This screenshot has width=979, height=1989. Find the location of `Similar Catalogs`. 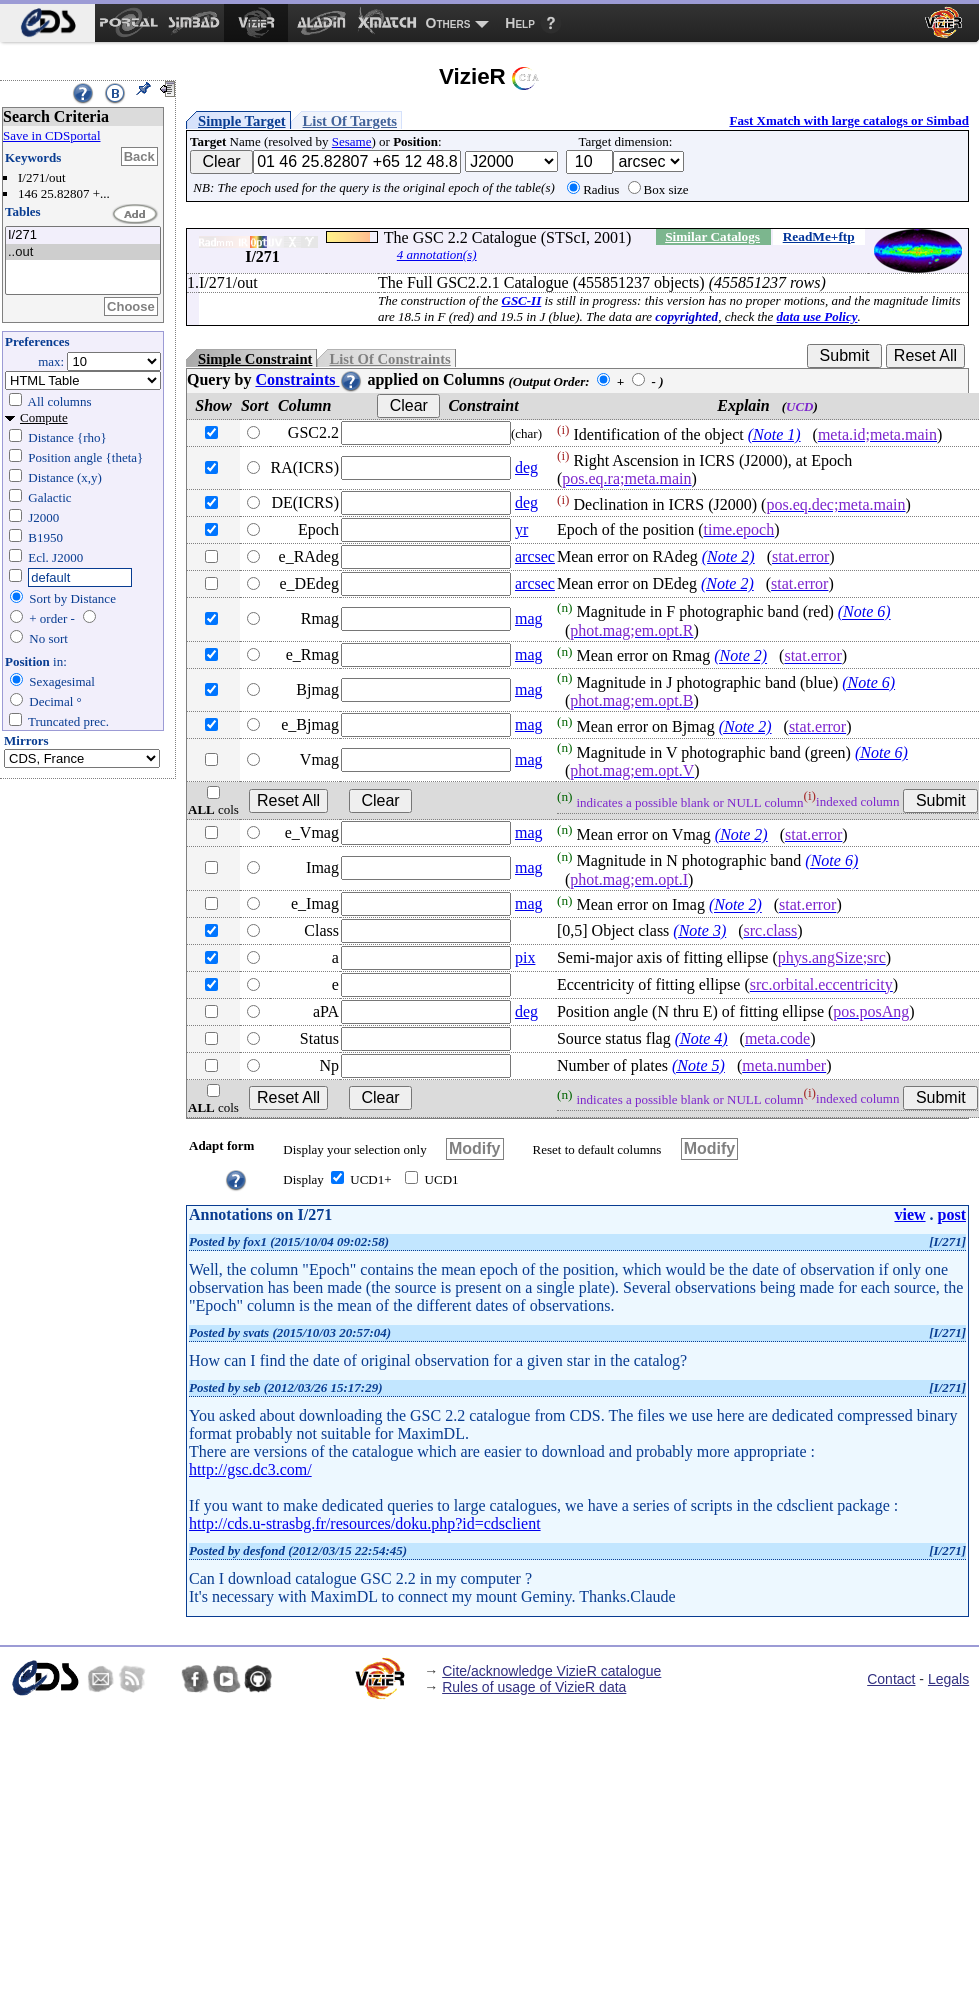

Similar Catalogs is located at coordinates (712, 236).